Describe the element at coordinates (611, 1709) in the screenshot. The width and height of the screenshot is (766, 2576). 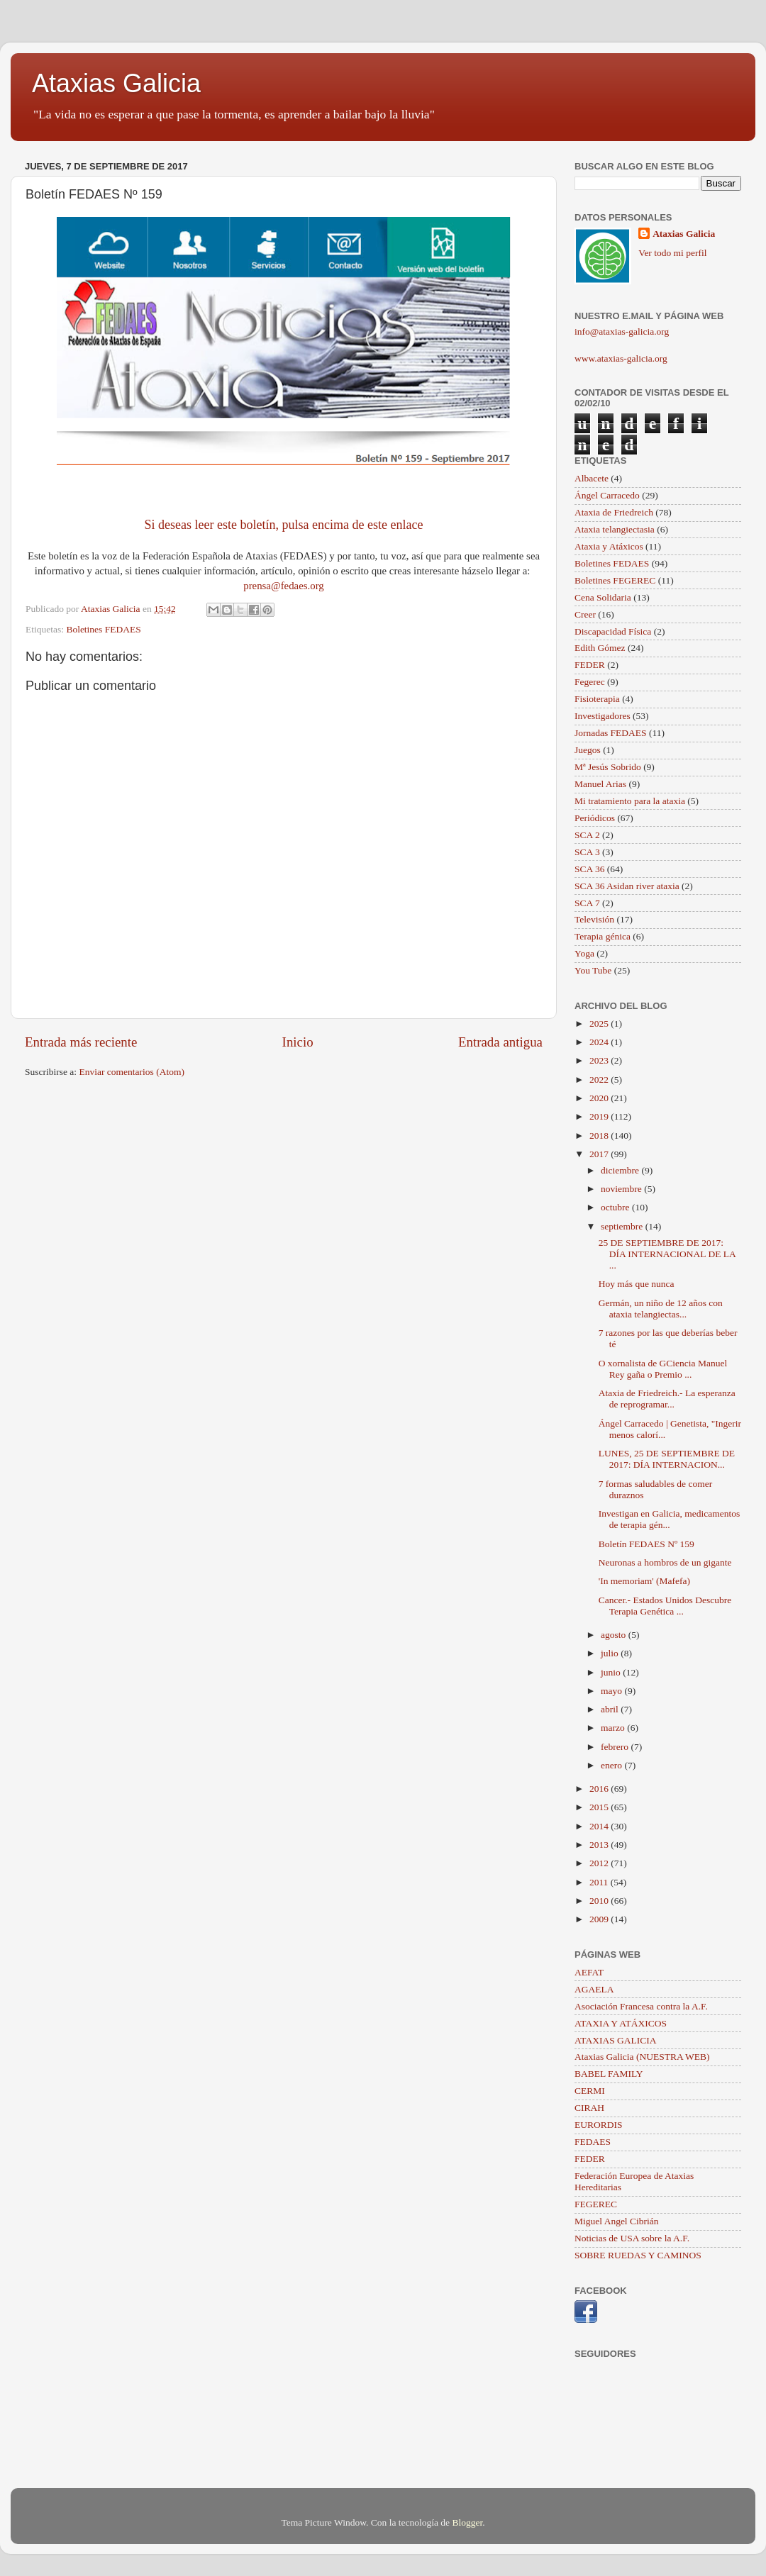
I see `abril` at that location.